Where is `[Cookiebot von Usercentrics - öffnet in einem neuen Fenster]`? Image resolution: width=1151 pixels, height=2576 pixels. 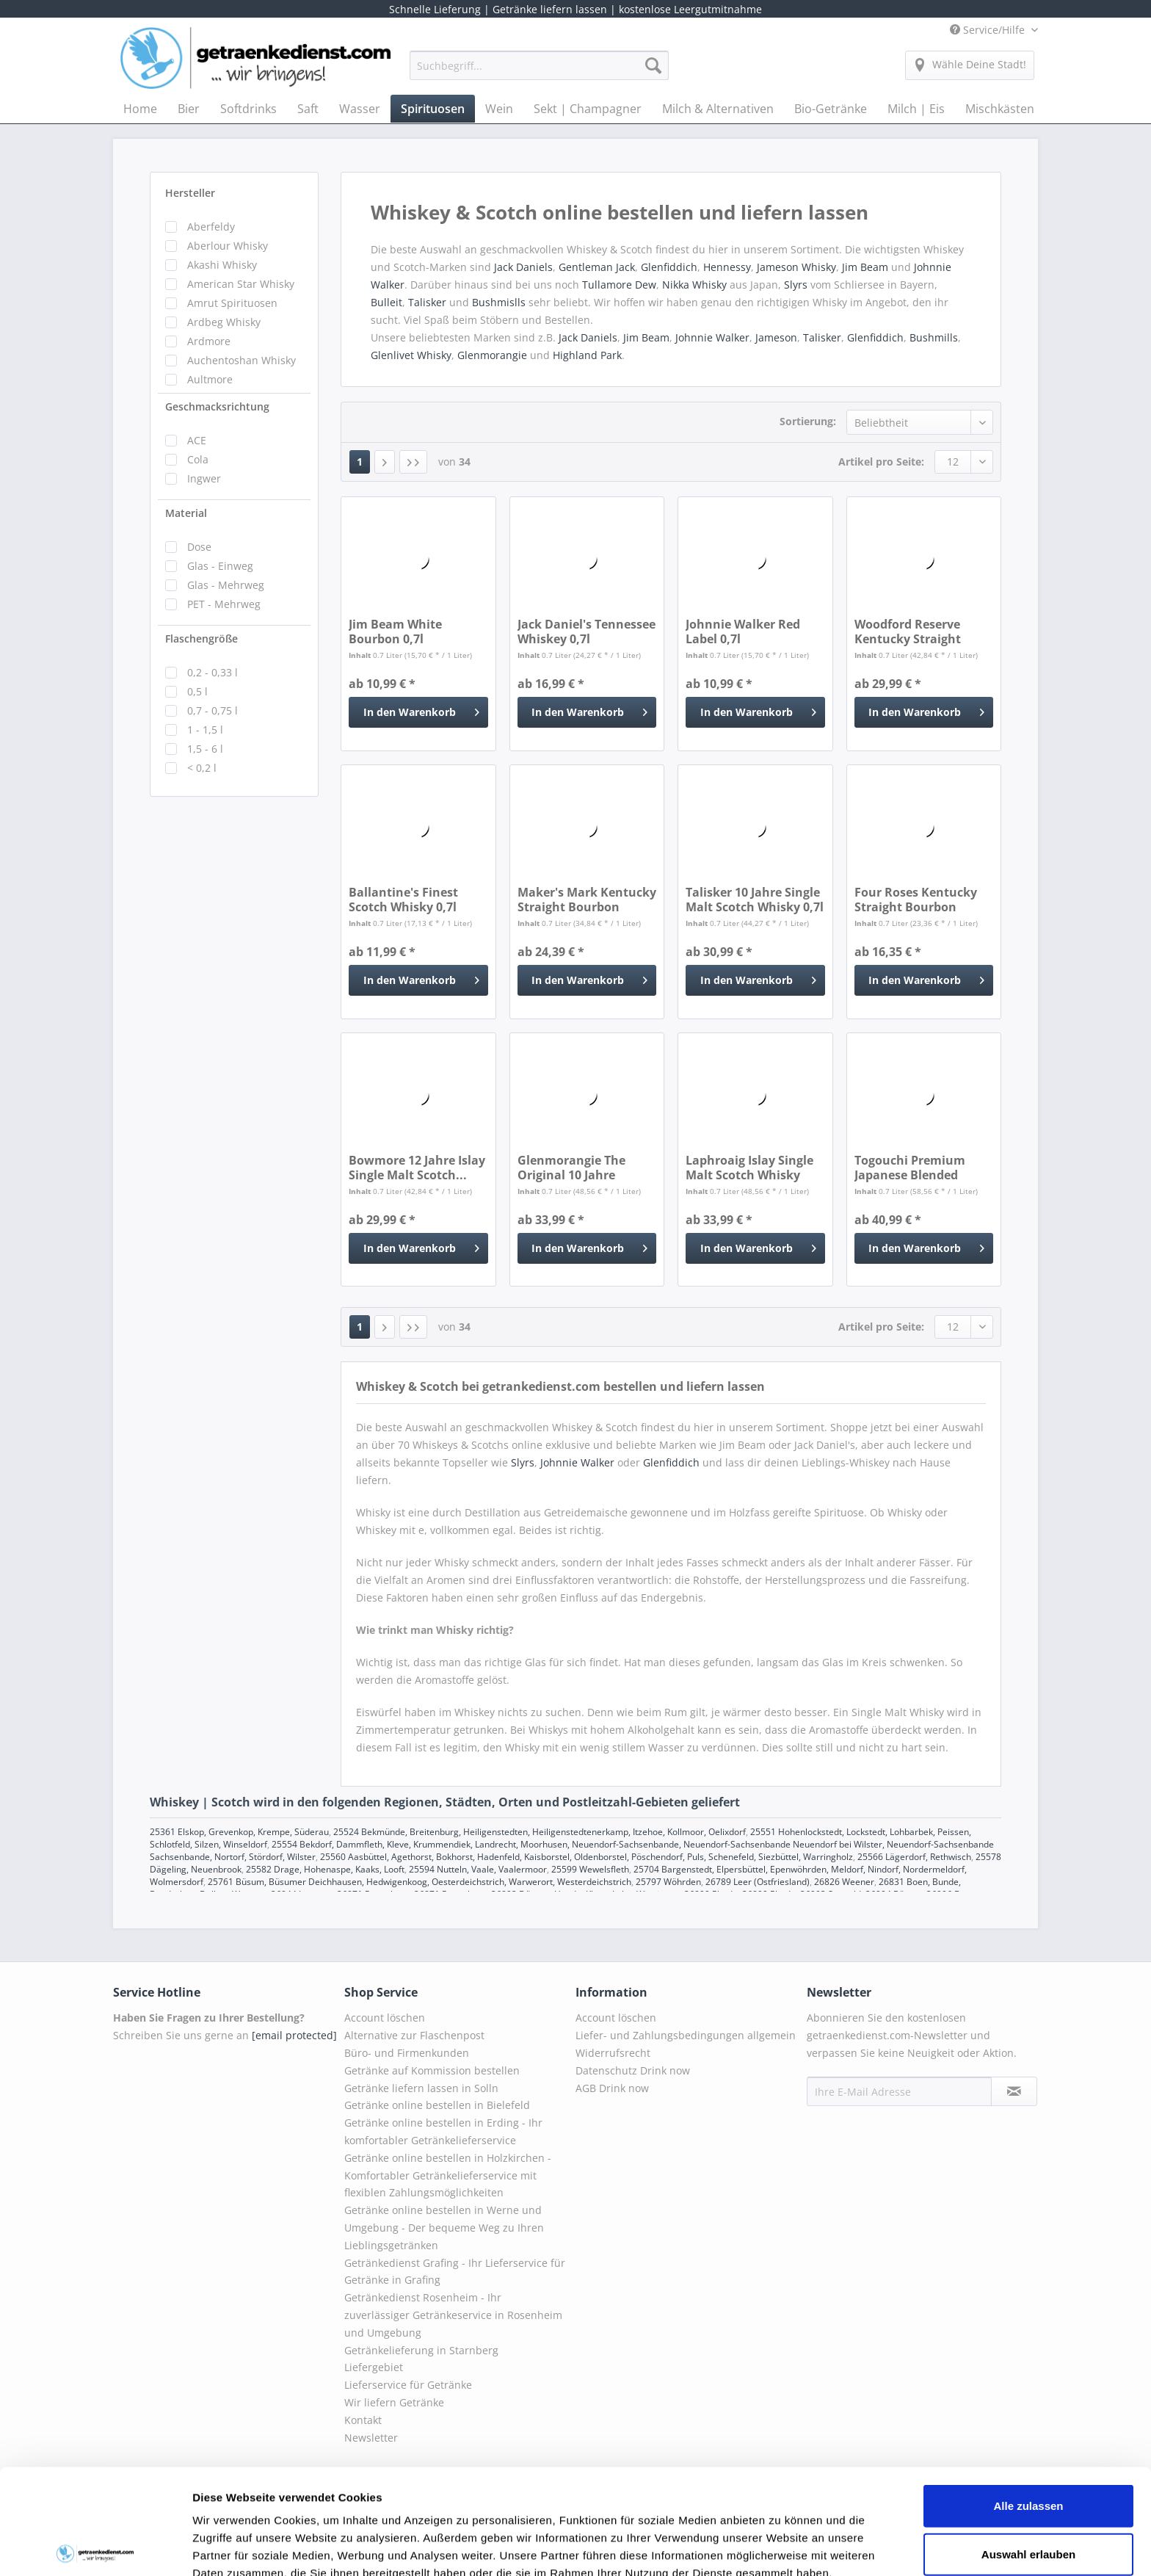 [Cookiebot von Usercentrics - öffnet in einem neuen Fenster] is located at coordinates (95, 2547).